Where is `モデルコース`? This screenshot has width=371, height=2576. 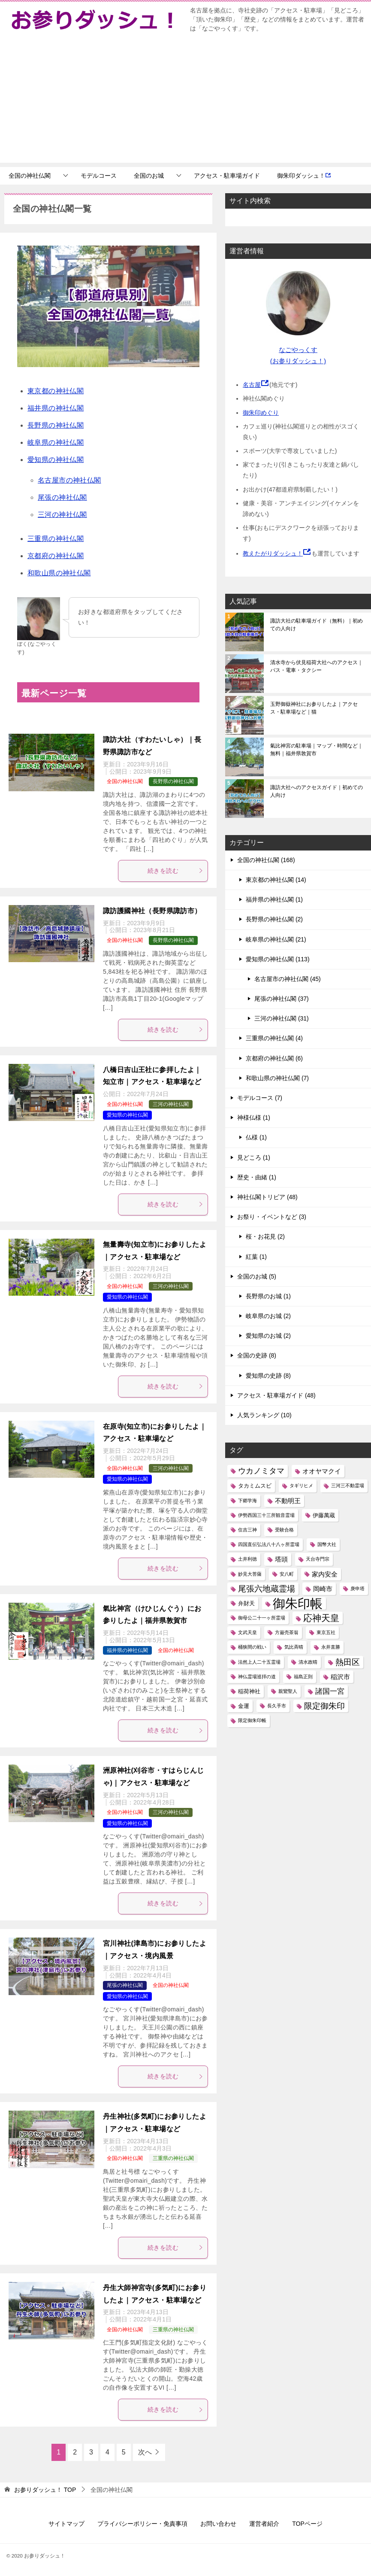
モデルコース is located at coordinates (99, 175).